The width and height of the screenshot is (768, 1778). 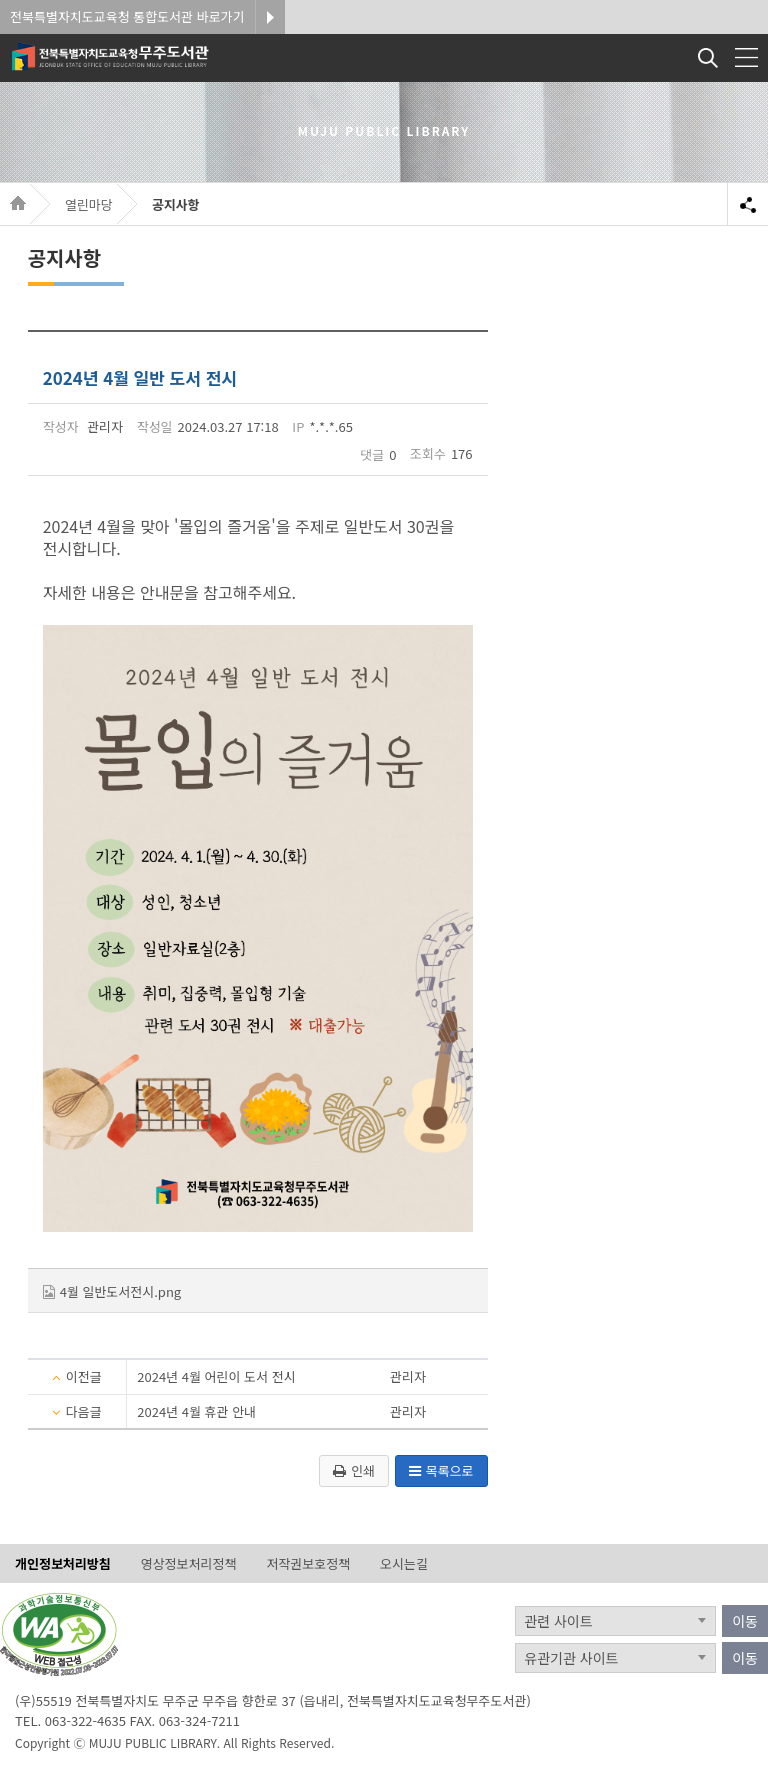 I want to click on 2024년 4월 휴관 안내, so click(x=196, y=1411).